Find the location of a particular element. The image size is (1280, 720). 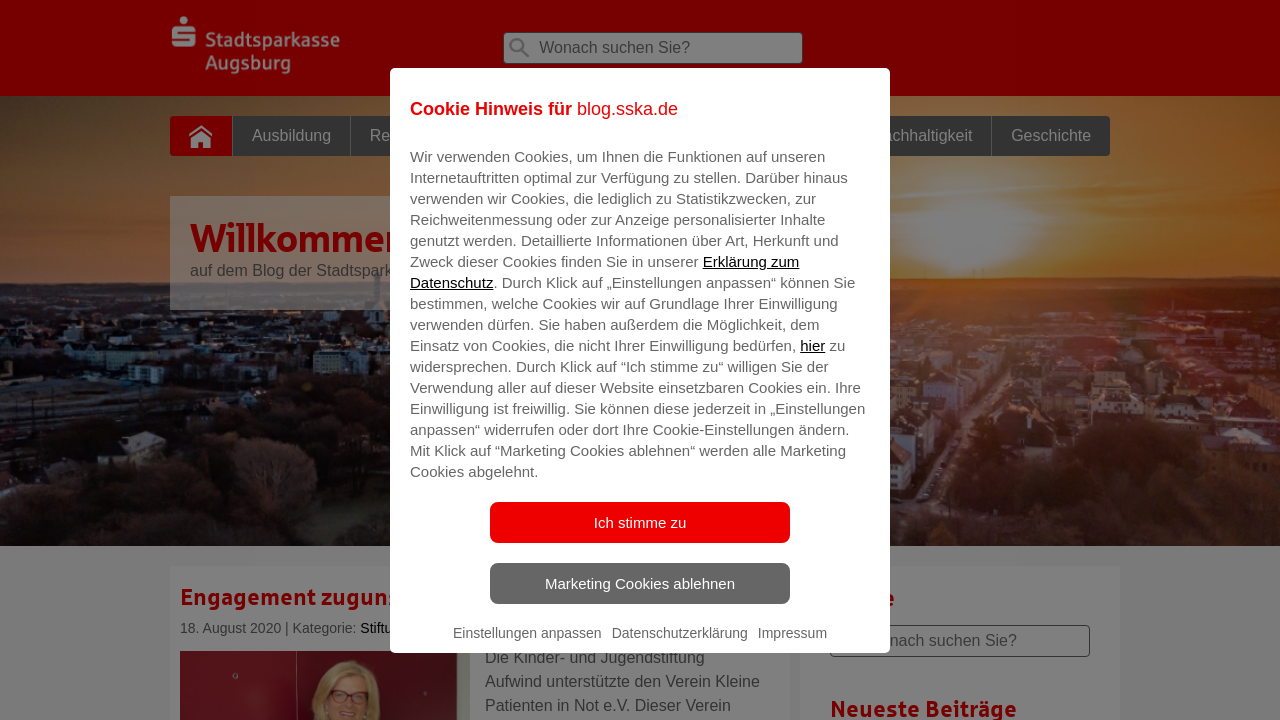

Ich stimme zu is located at coordinates (640, 536).